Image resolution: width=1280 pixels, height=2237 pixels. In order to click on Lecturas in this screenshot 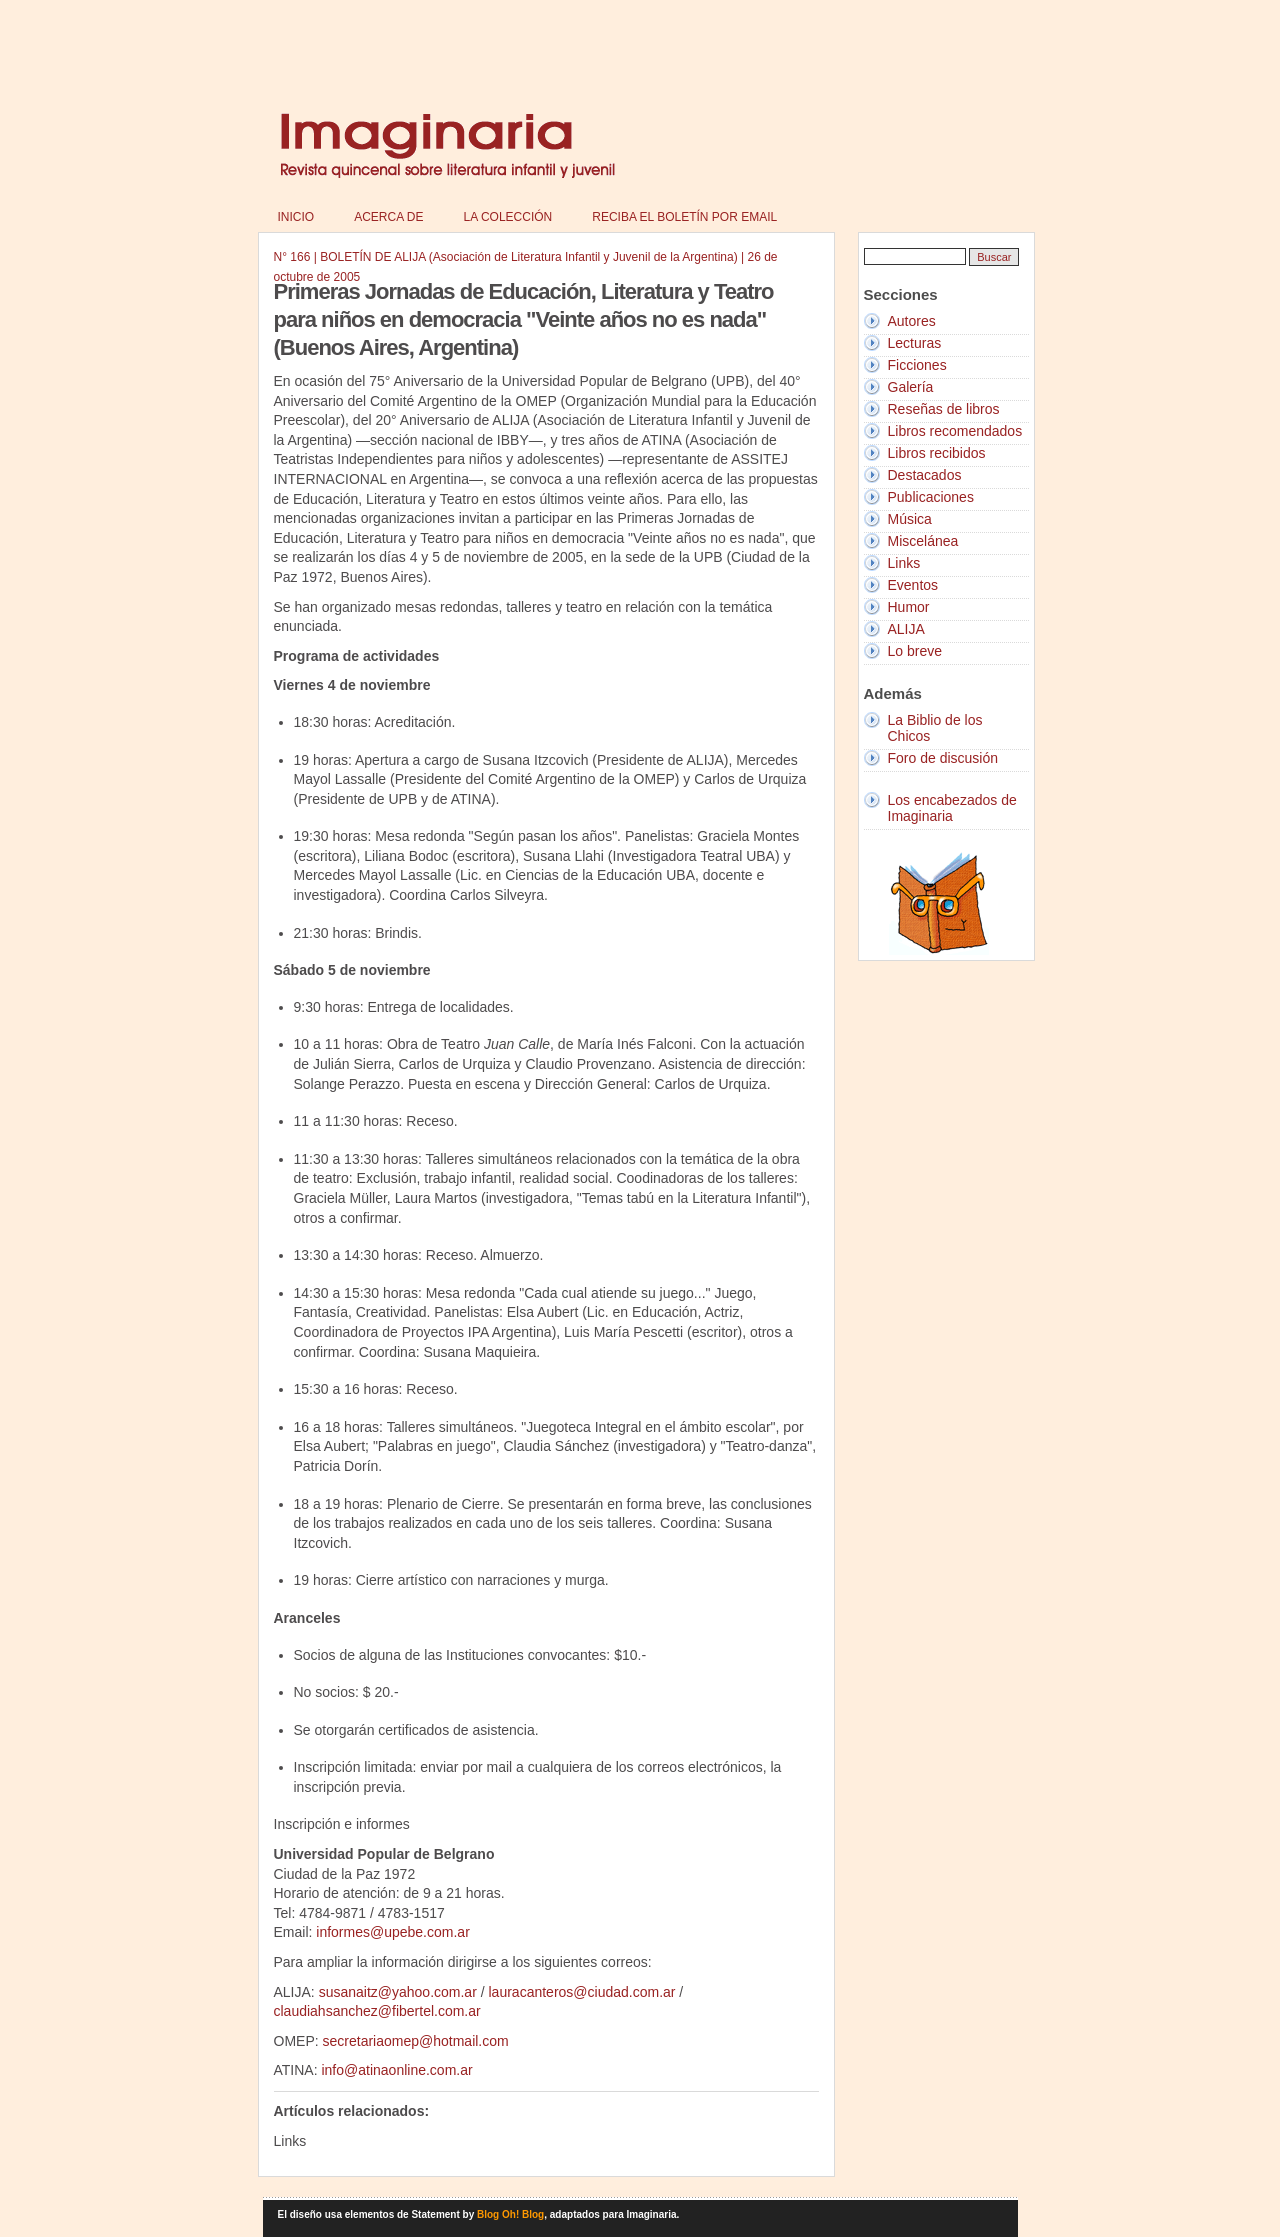, I will do `click(915, 343)`.